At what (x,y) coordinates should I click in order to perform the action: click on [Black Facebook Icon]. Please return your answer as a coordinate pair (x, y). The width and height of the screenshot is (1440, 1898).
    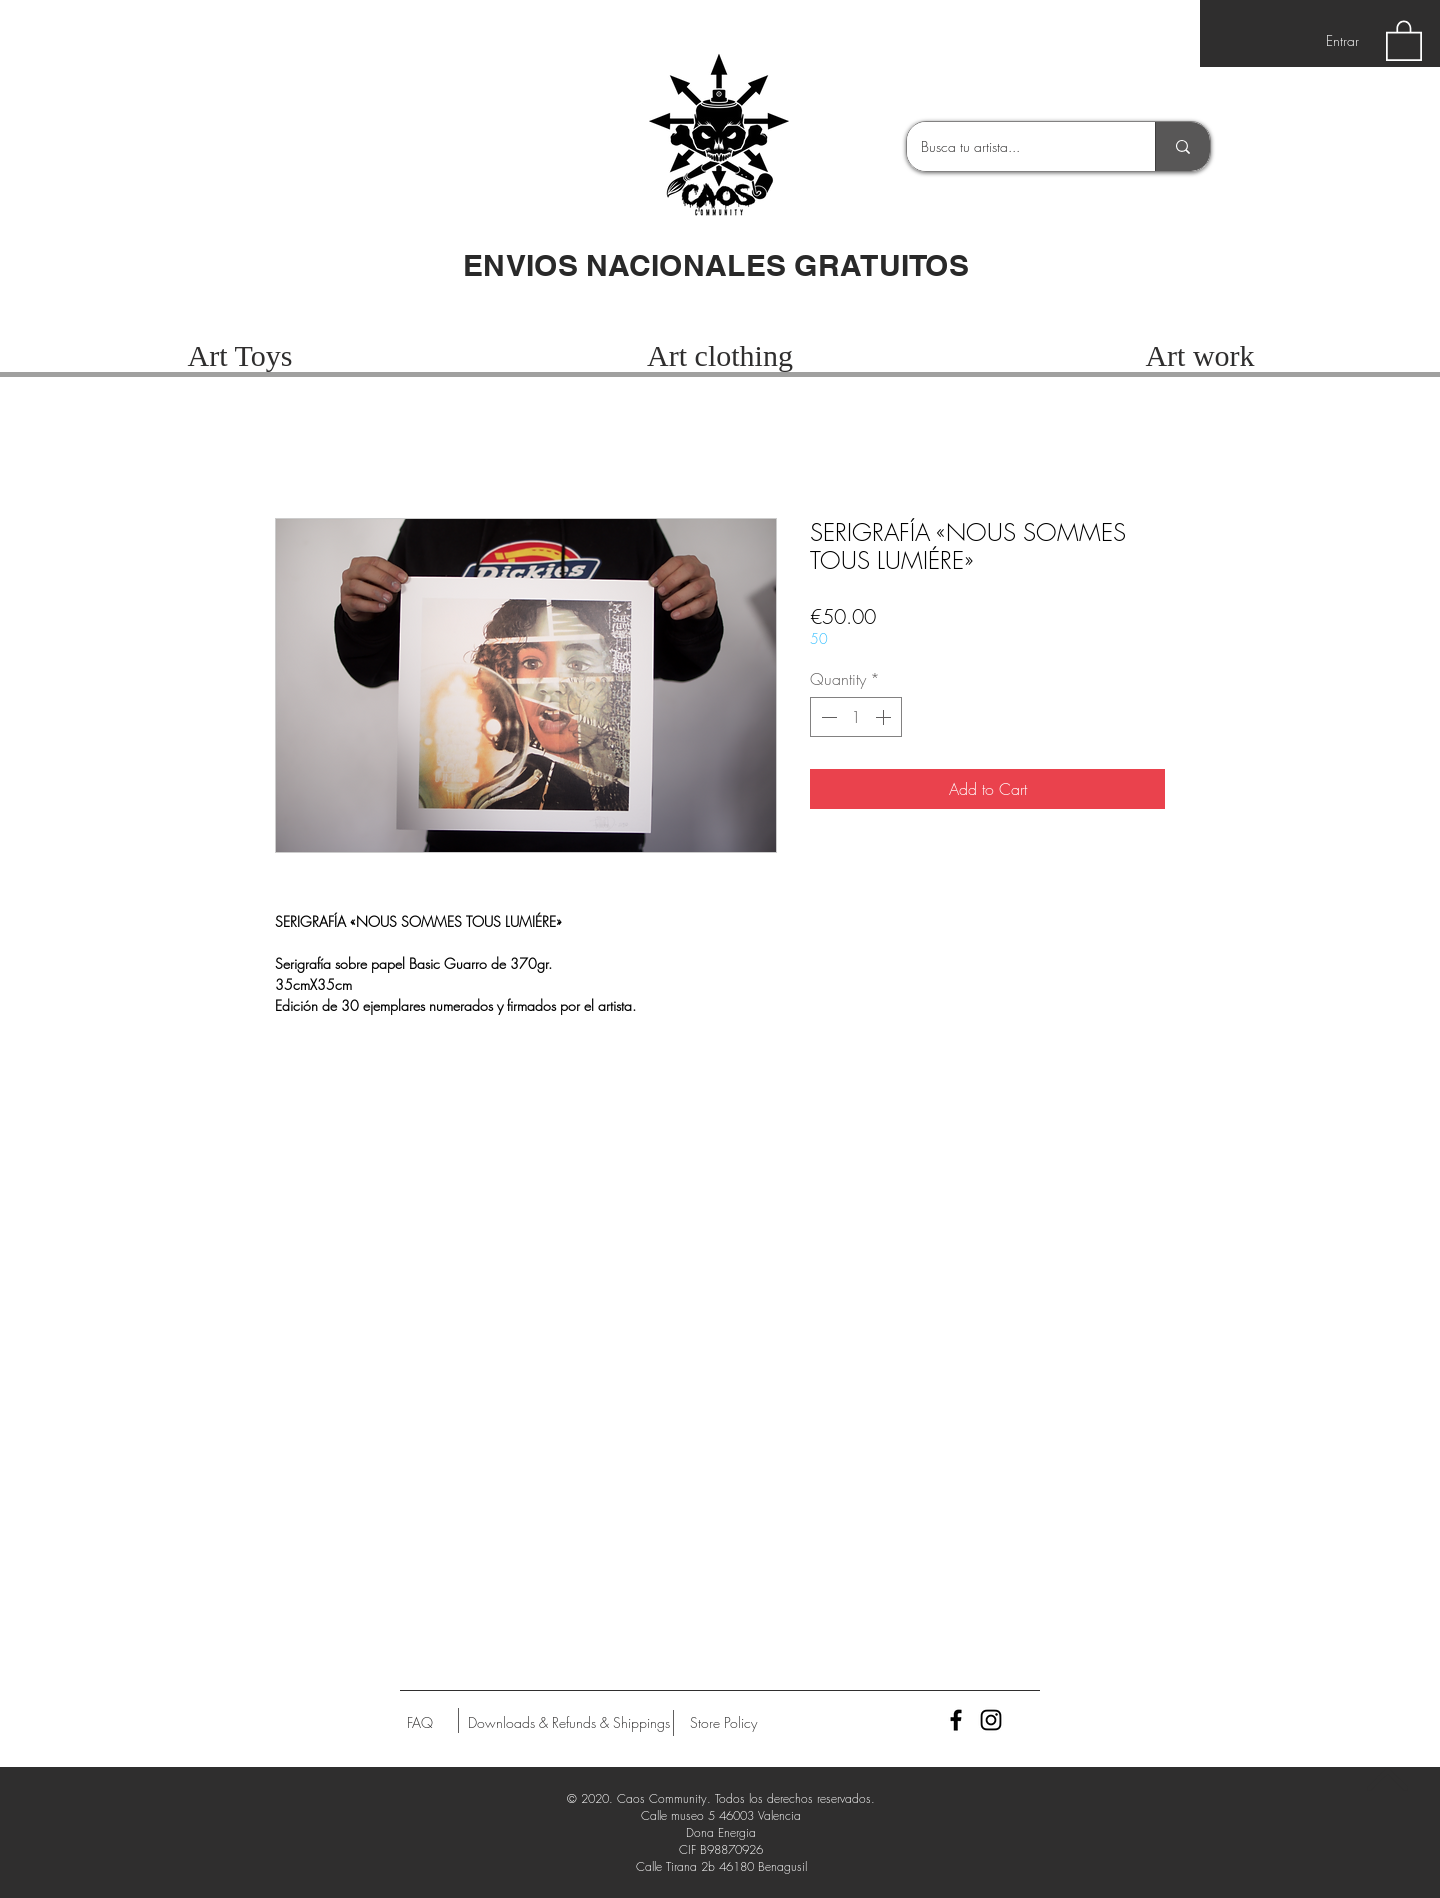
    Looking at the image, I should click on (956, 1720).